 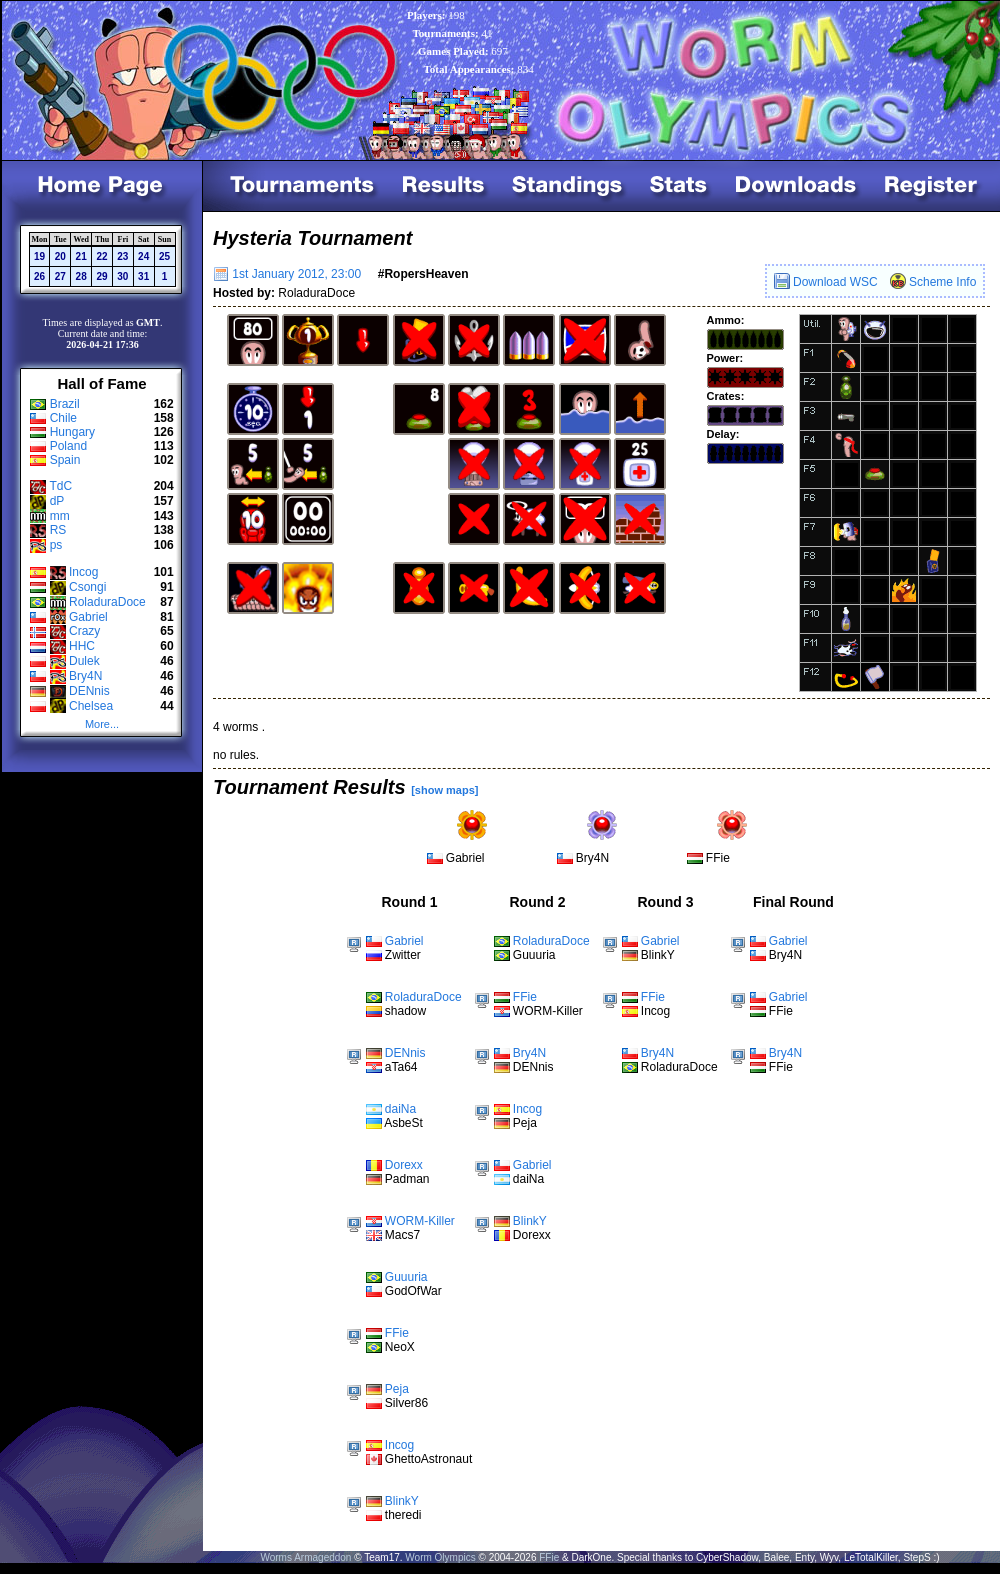 What do you see at coordinates (101, 276) in the screenshot?
I see `29` at bounding box center [101, 276].